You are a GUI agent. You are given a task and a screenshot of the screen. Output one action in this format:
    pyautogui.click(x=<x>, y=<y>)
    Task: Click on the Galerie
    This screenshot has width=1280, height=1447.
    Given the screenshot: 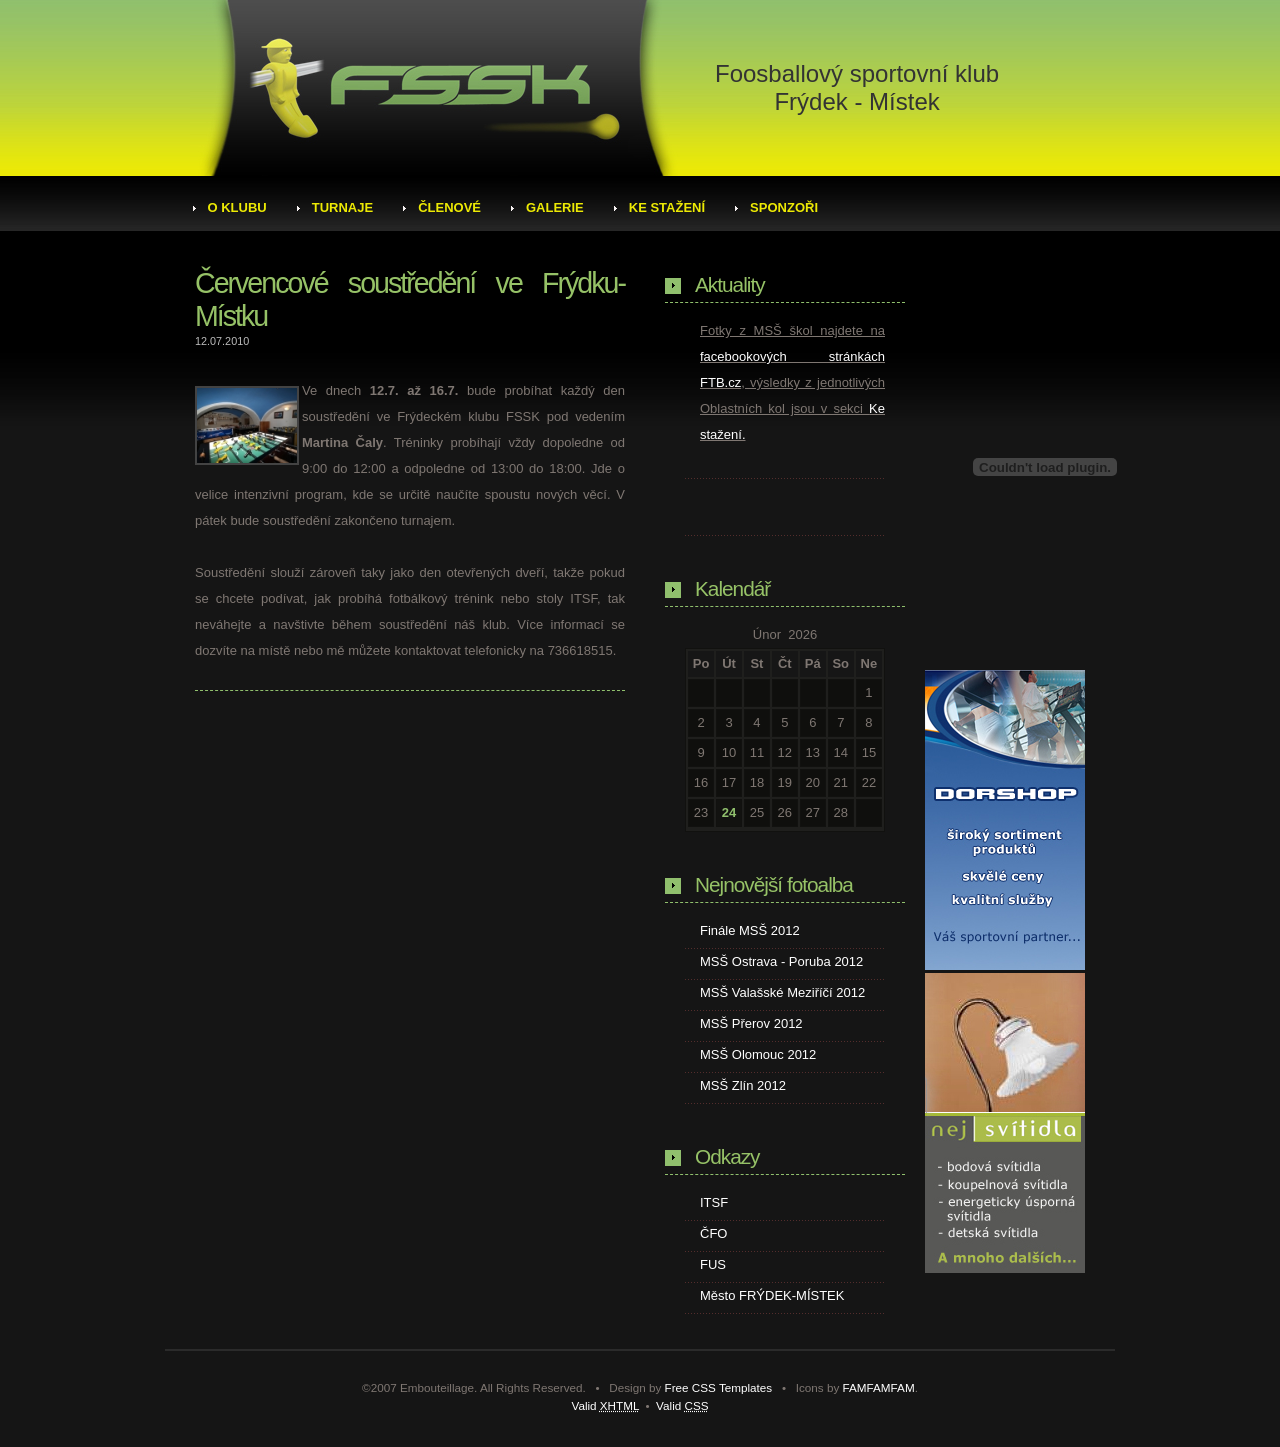 What is the action you would take?
    pyautogui.click(x=555, y=207)
    